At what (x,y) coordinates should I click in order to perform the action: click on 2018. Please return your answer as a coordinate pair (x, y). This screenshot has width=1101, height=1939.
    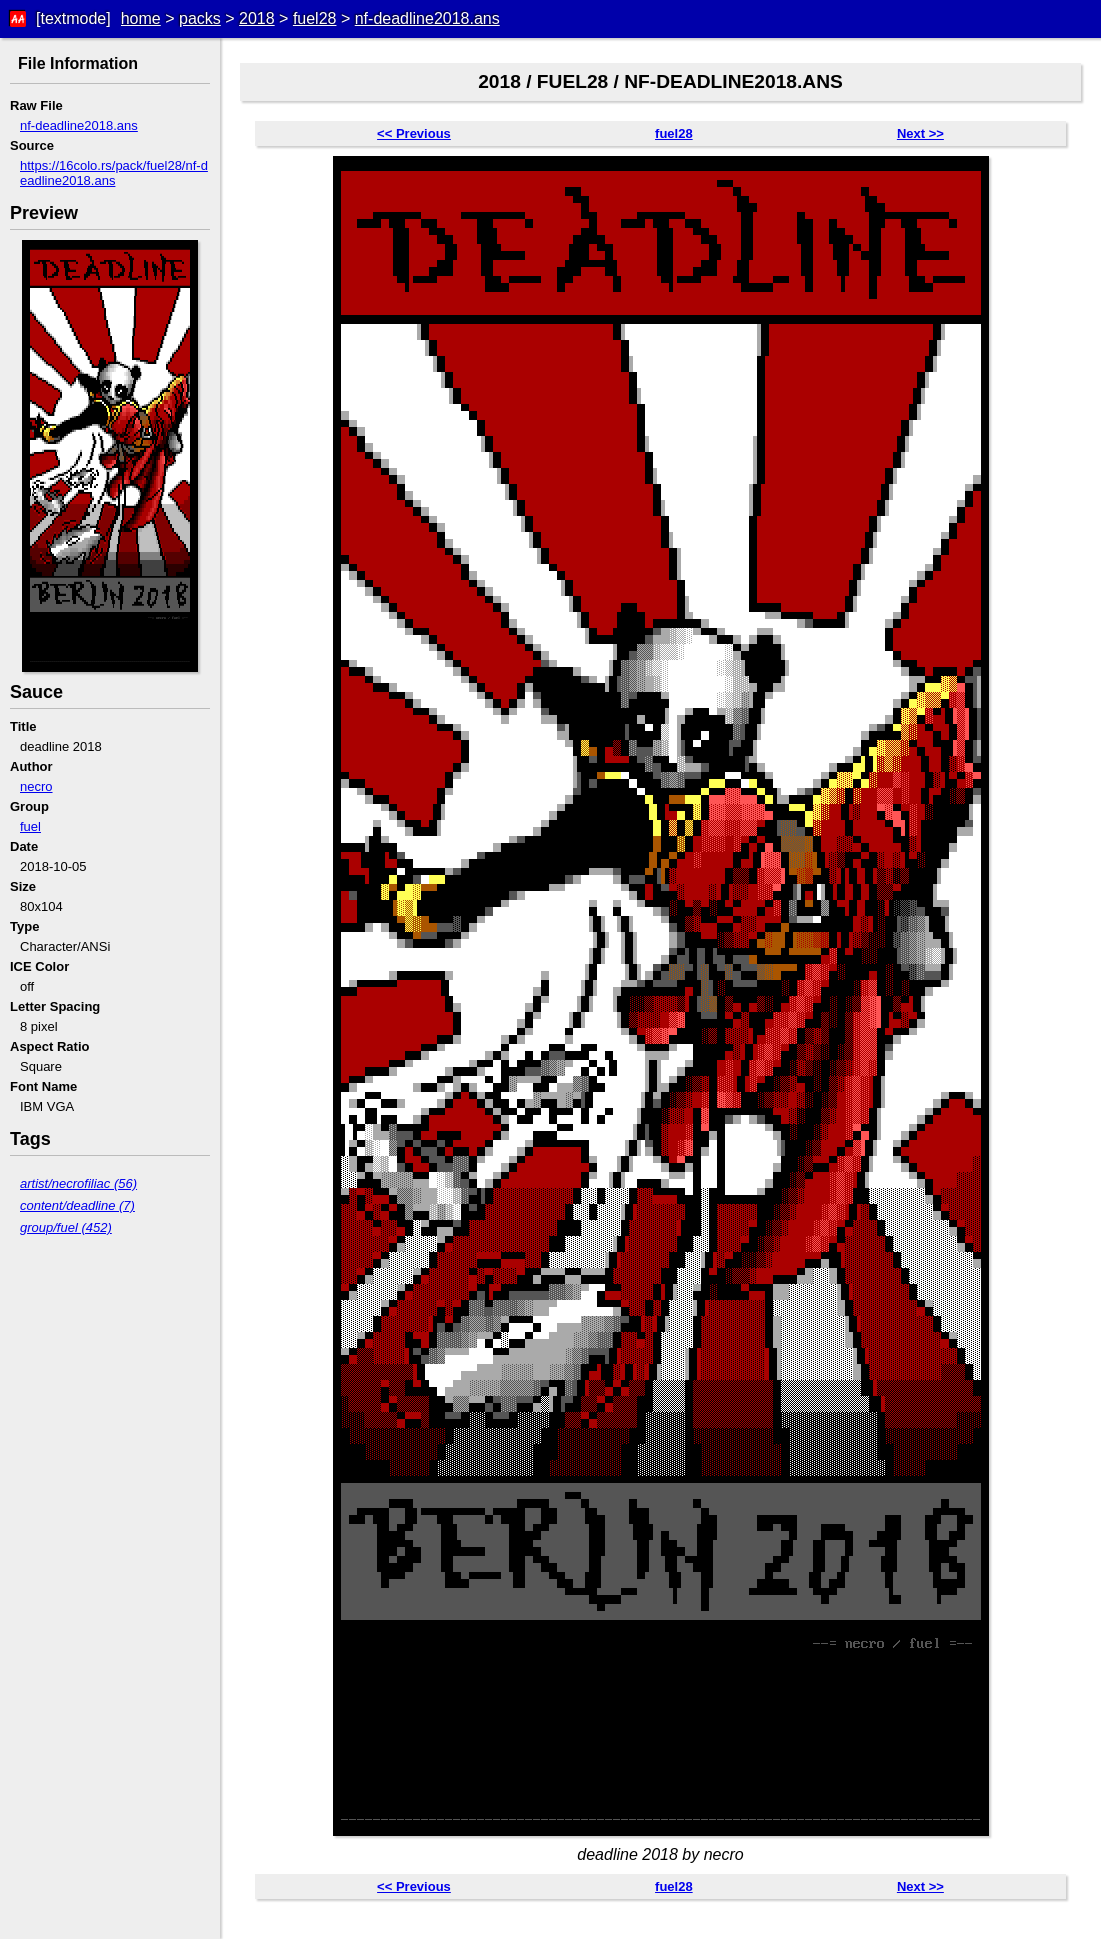
    Looking at the image, I should click on (257, 18).